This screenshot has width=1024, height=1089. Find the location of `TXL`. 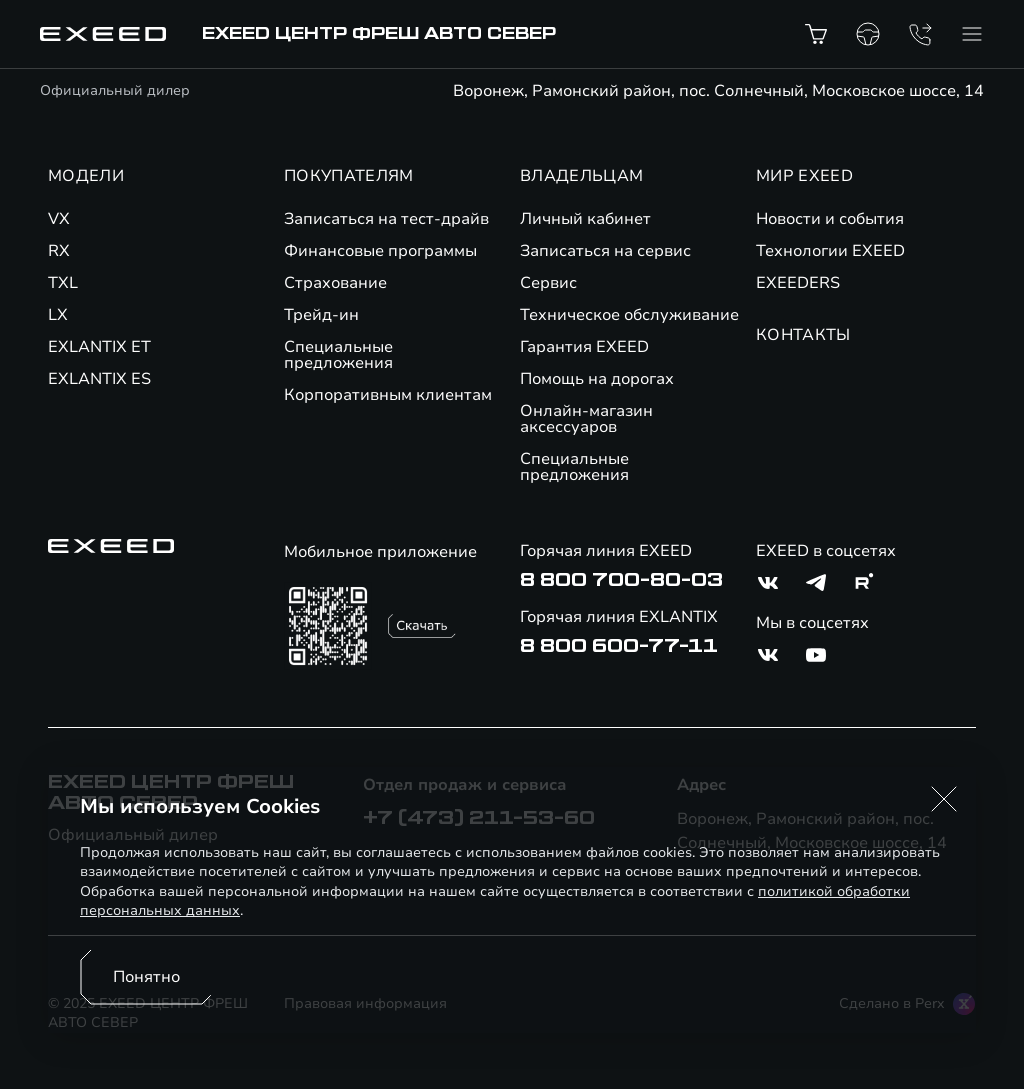

TXL is located at coordinates (63, 283).